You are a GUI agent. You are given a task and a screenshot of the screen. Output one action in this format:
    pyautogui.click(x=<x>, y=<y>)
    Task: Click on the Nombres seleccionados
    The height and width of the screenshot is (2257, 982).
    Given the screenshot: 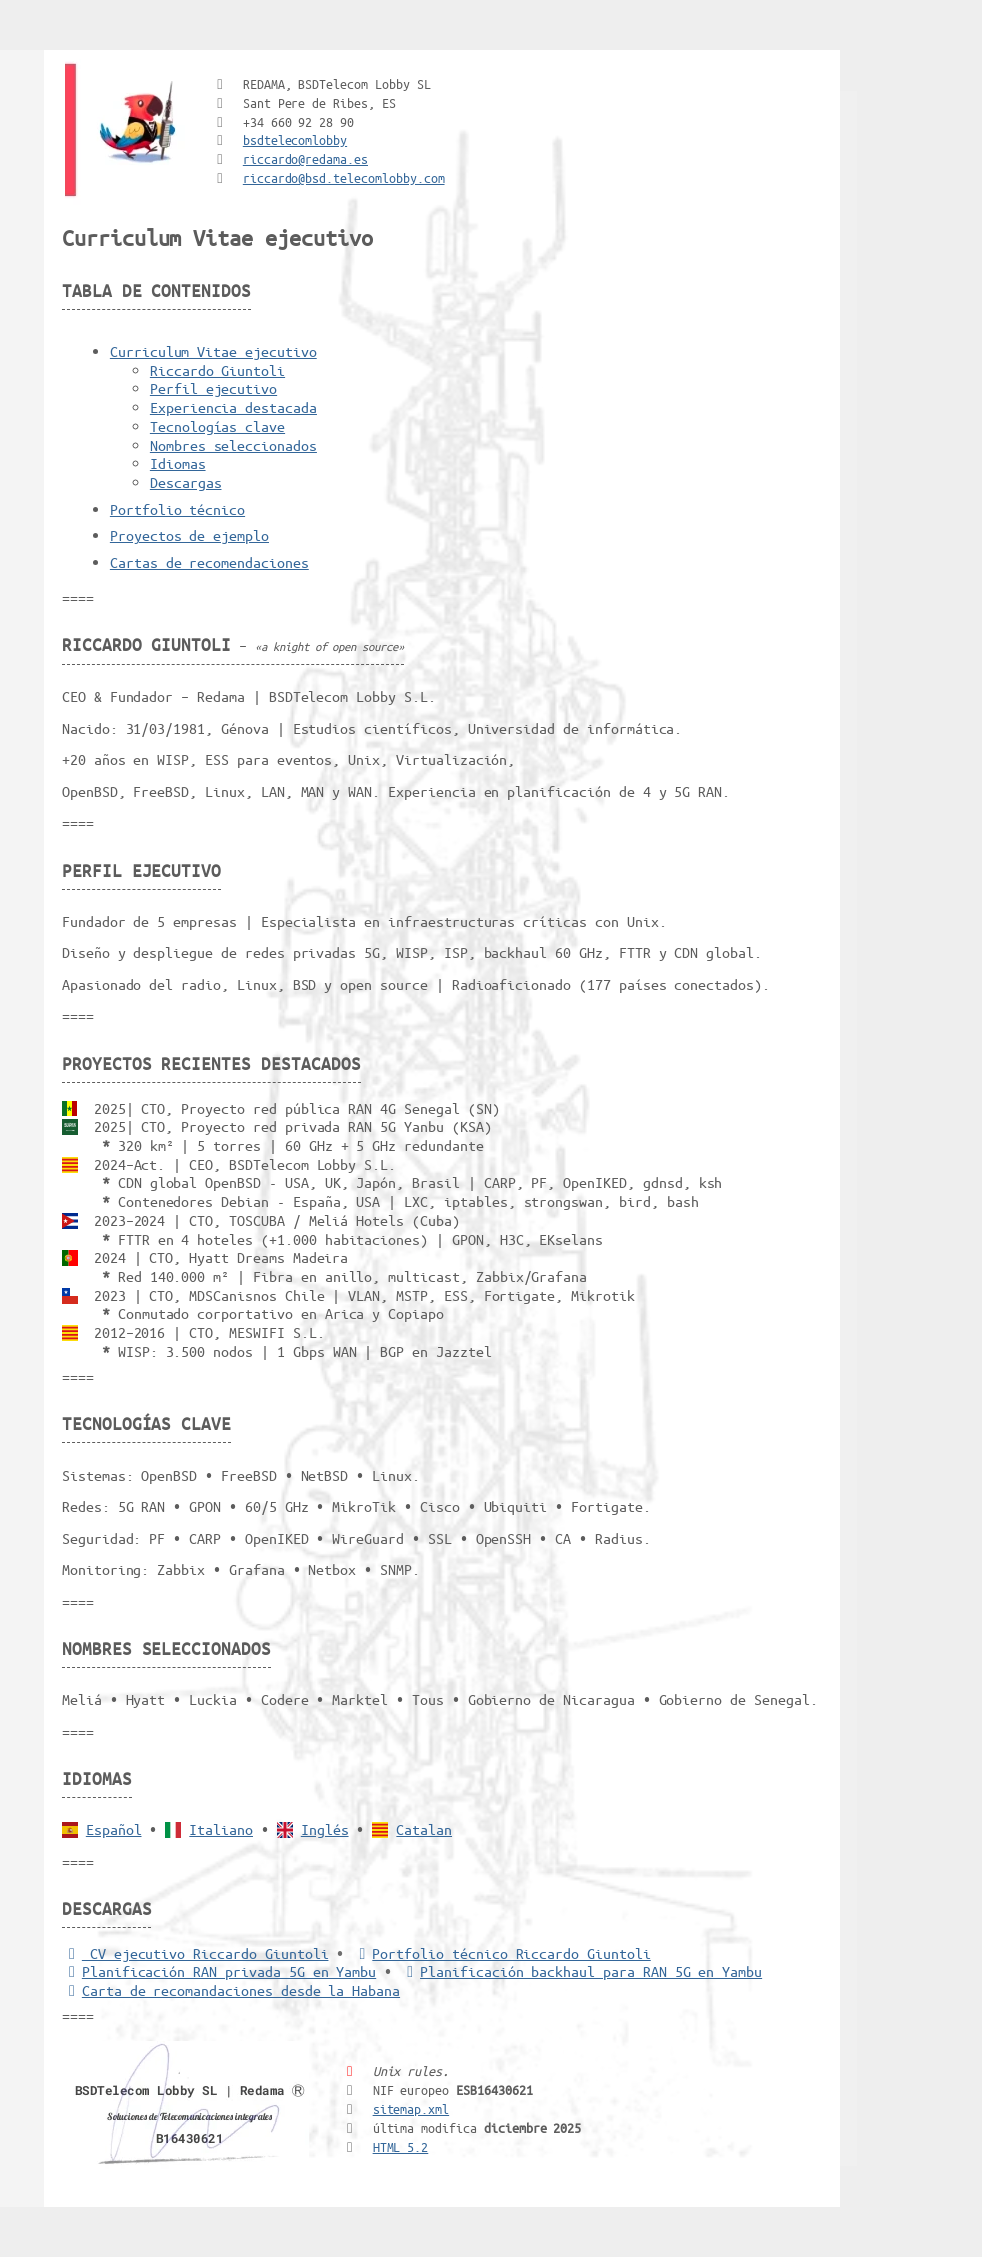 What is the action you would take?
    pyautogui.click(x=233, y=445)
    